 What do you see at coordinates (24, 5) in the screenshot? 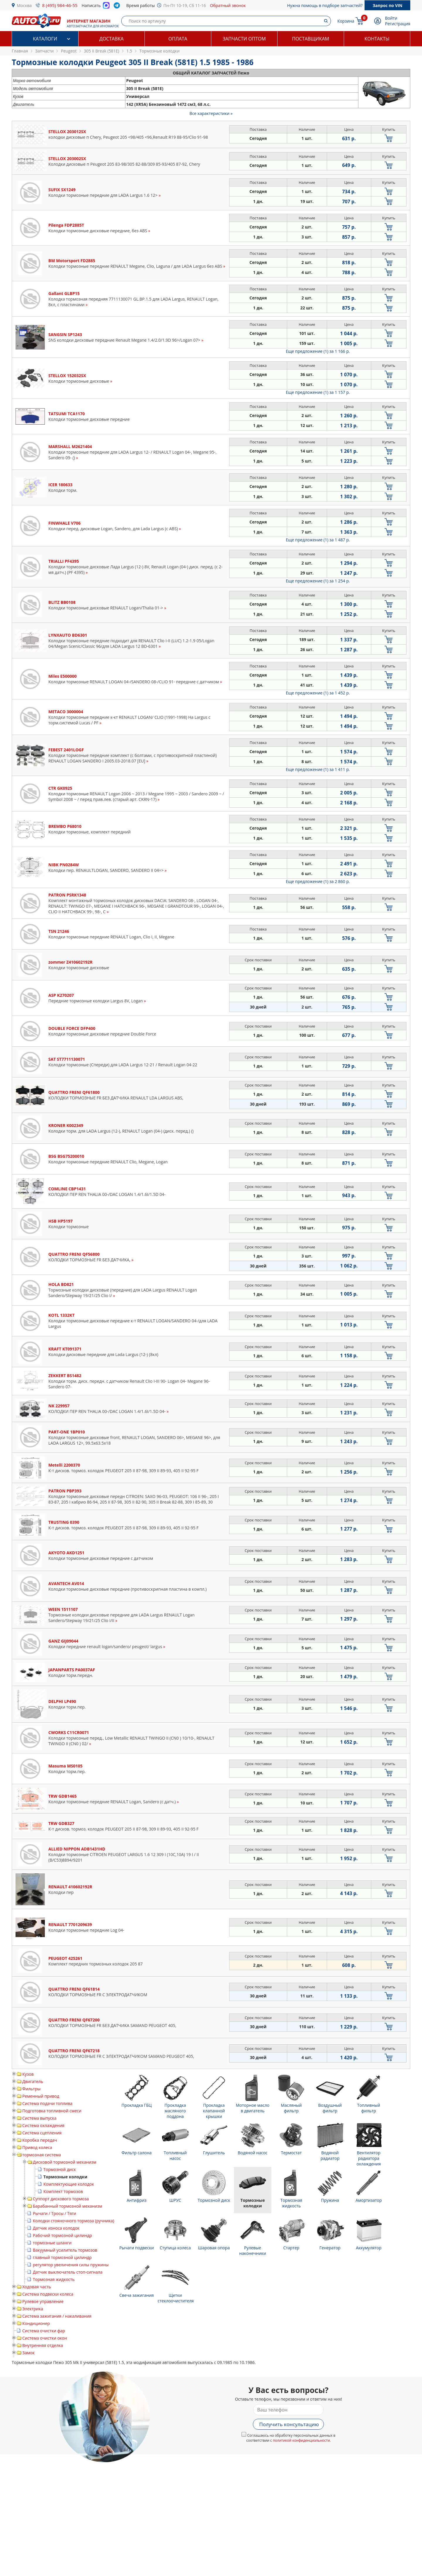
I see `Москва` at bounding box center [24, 5].